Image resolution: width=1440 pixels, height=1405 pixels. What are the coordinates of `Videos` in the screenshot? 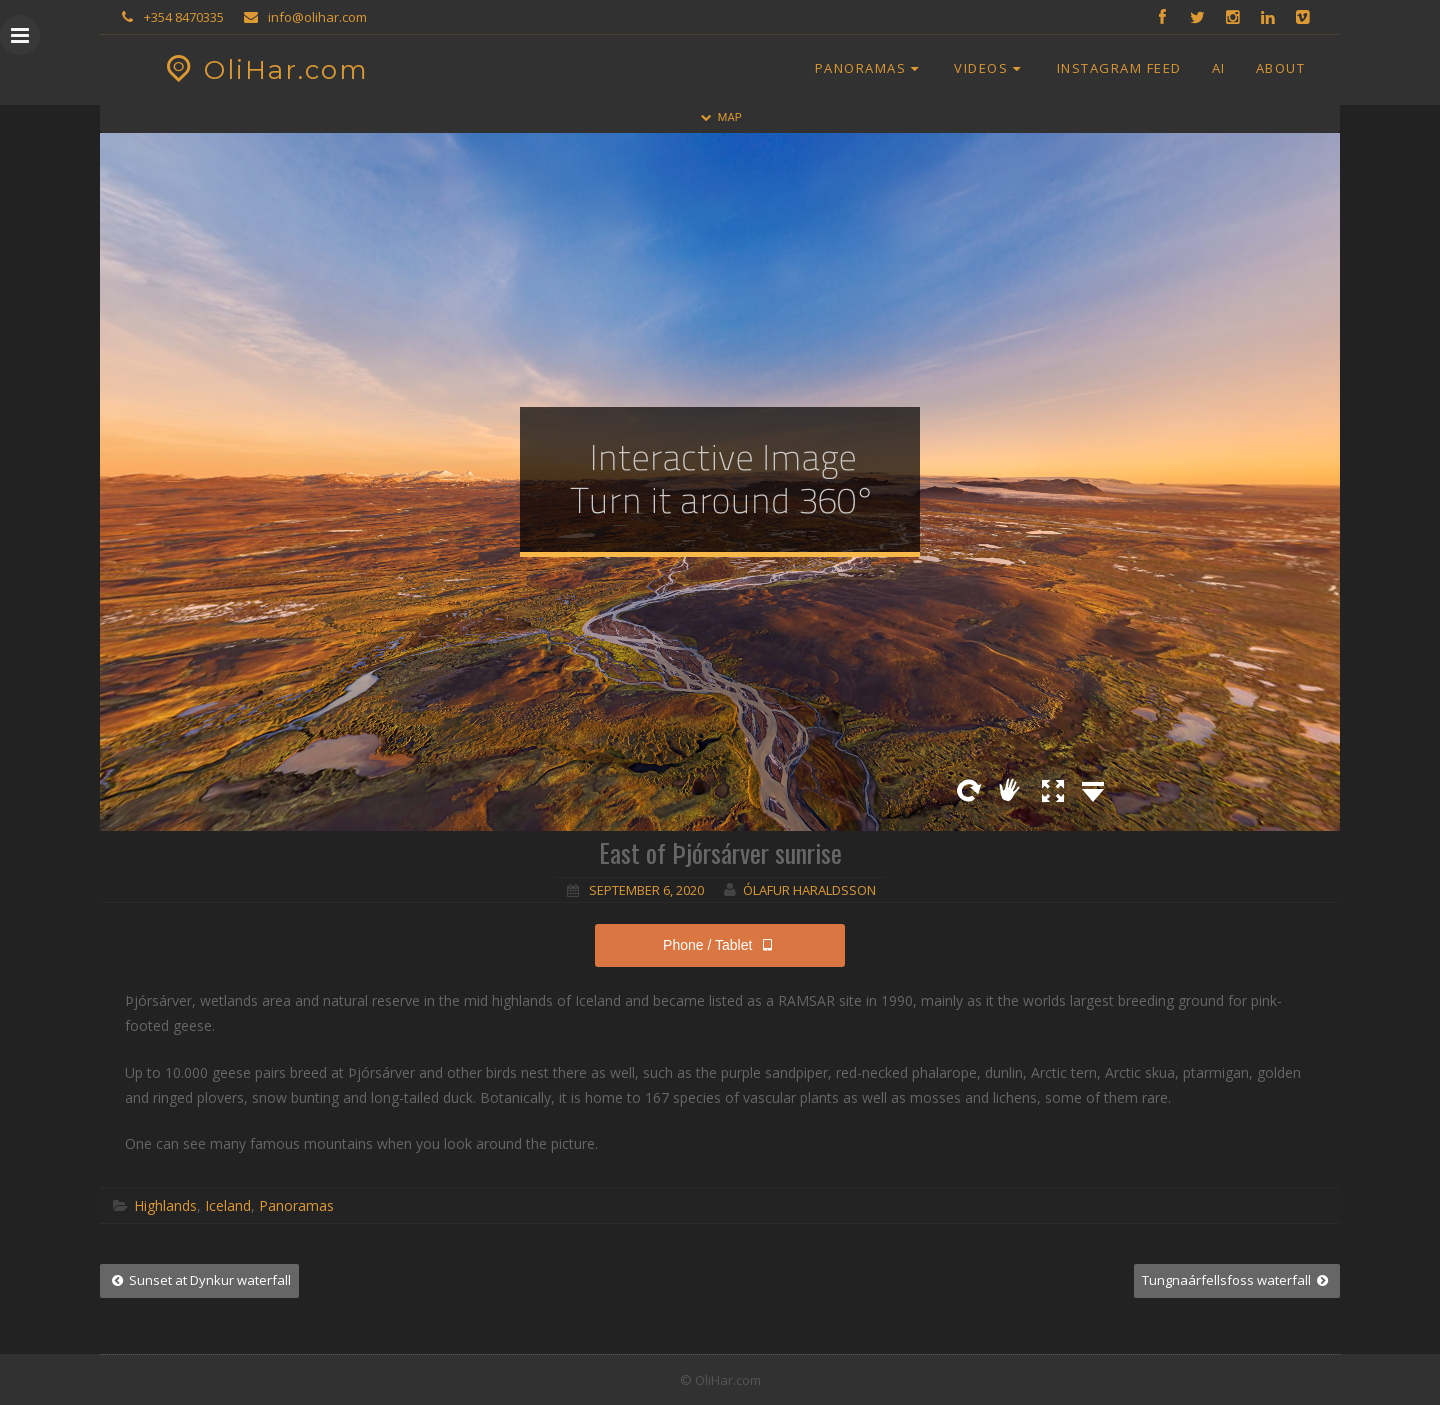 It's located at (990, 68).